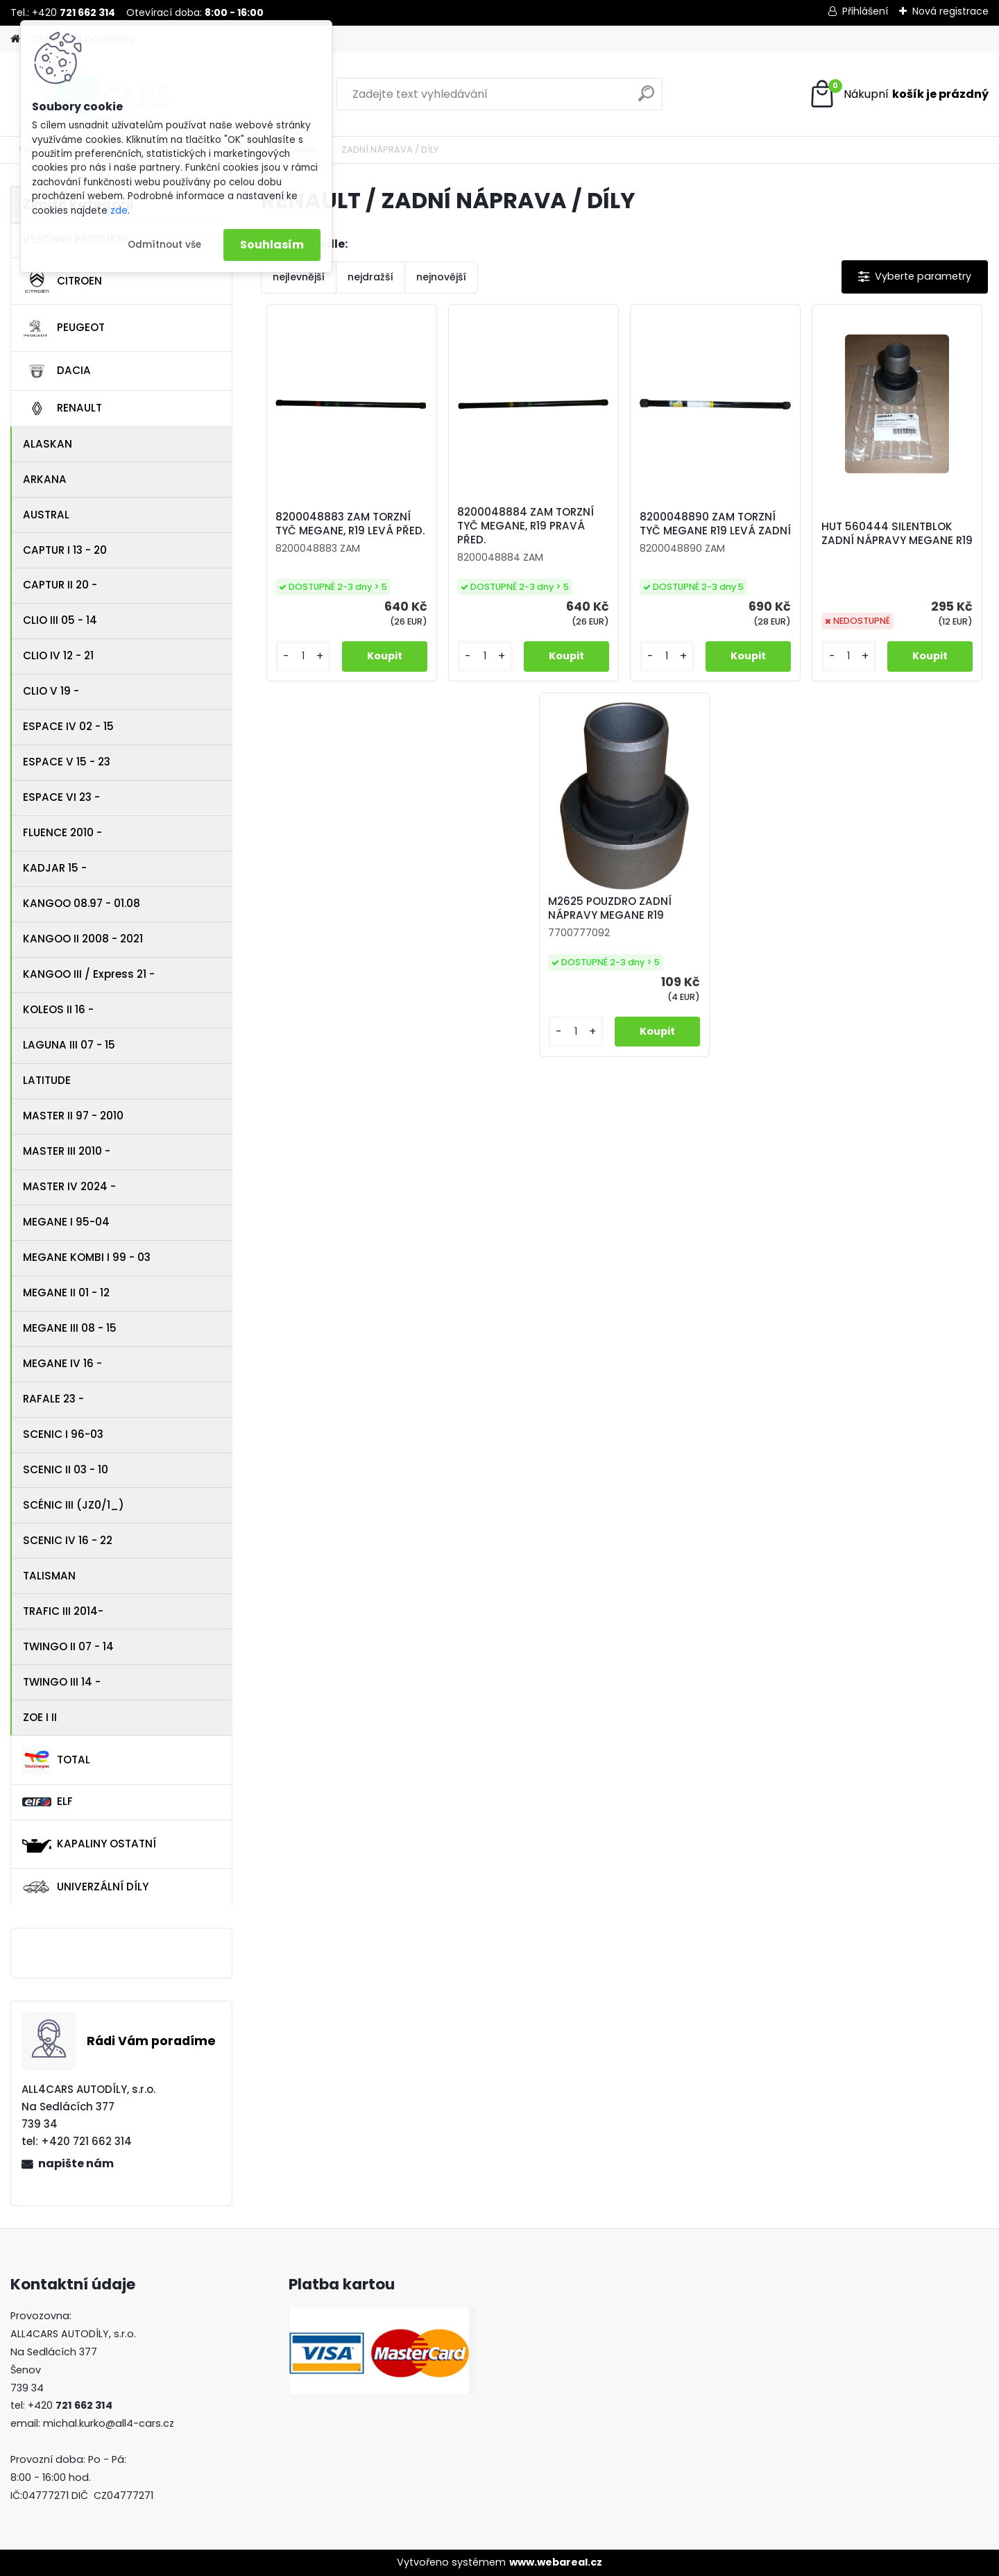 Image resolution: width=999 pixels, height=2576 pixels. I want to click on CLIO V 19 -, so click(51, 691).